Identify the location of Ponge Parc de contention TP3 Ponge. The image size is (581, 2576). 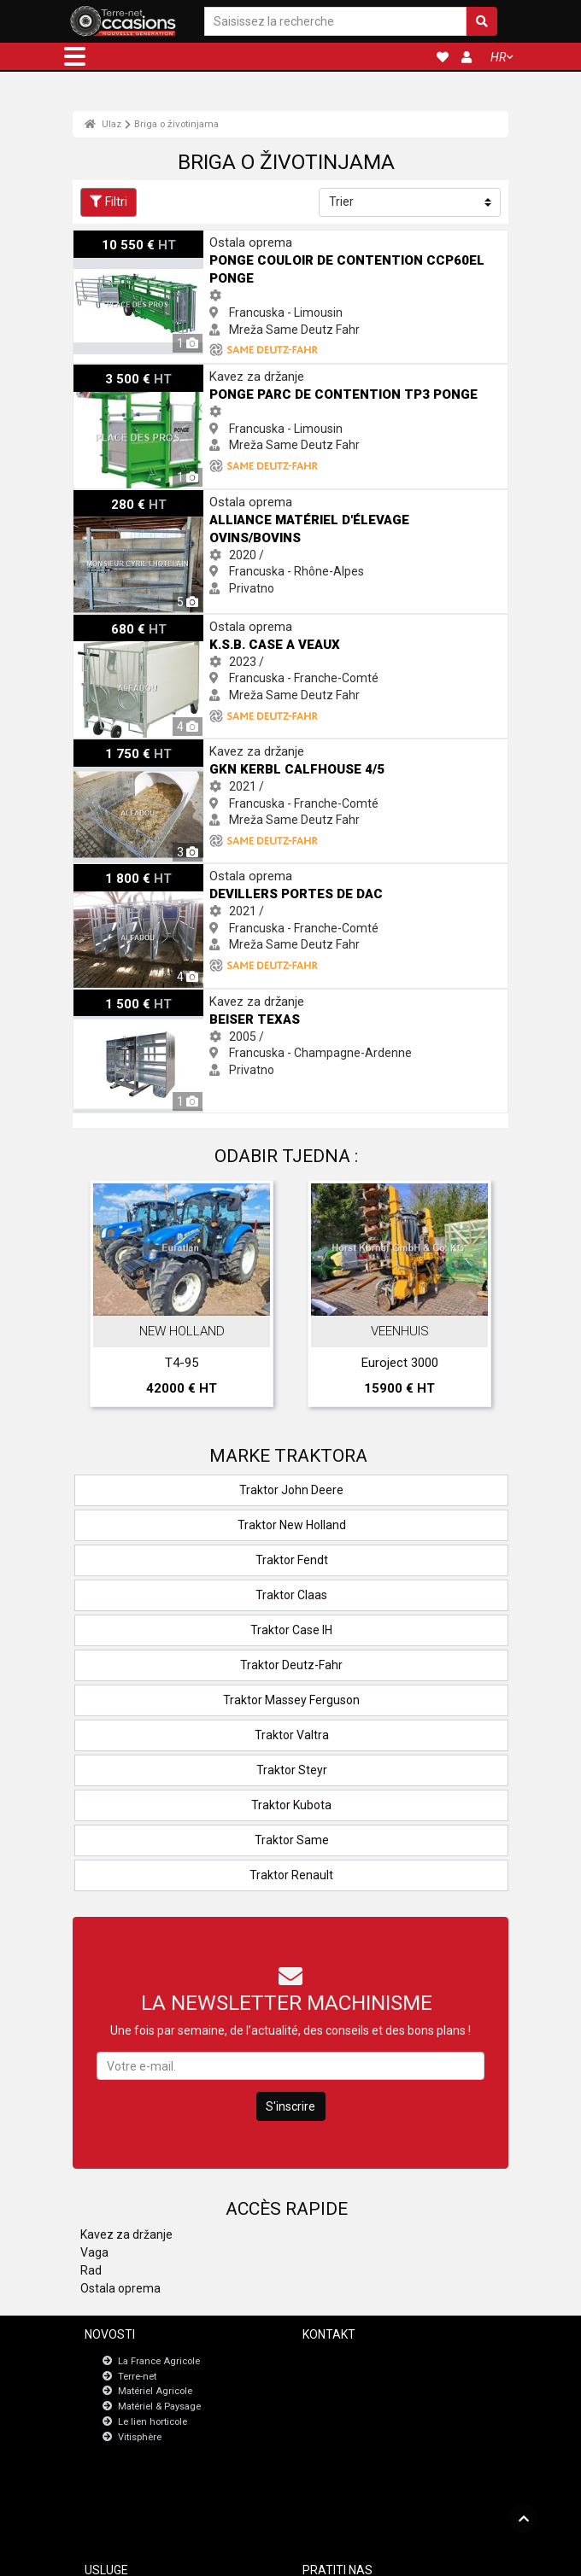
(174, 372).